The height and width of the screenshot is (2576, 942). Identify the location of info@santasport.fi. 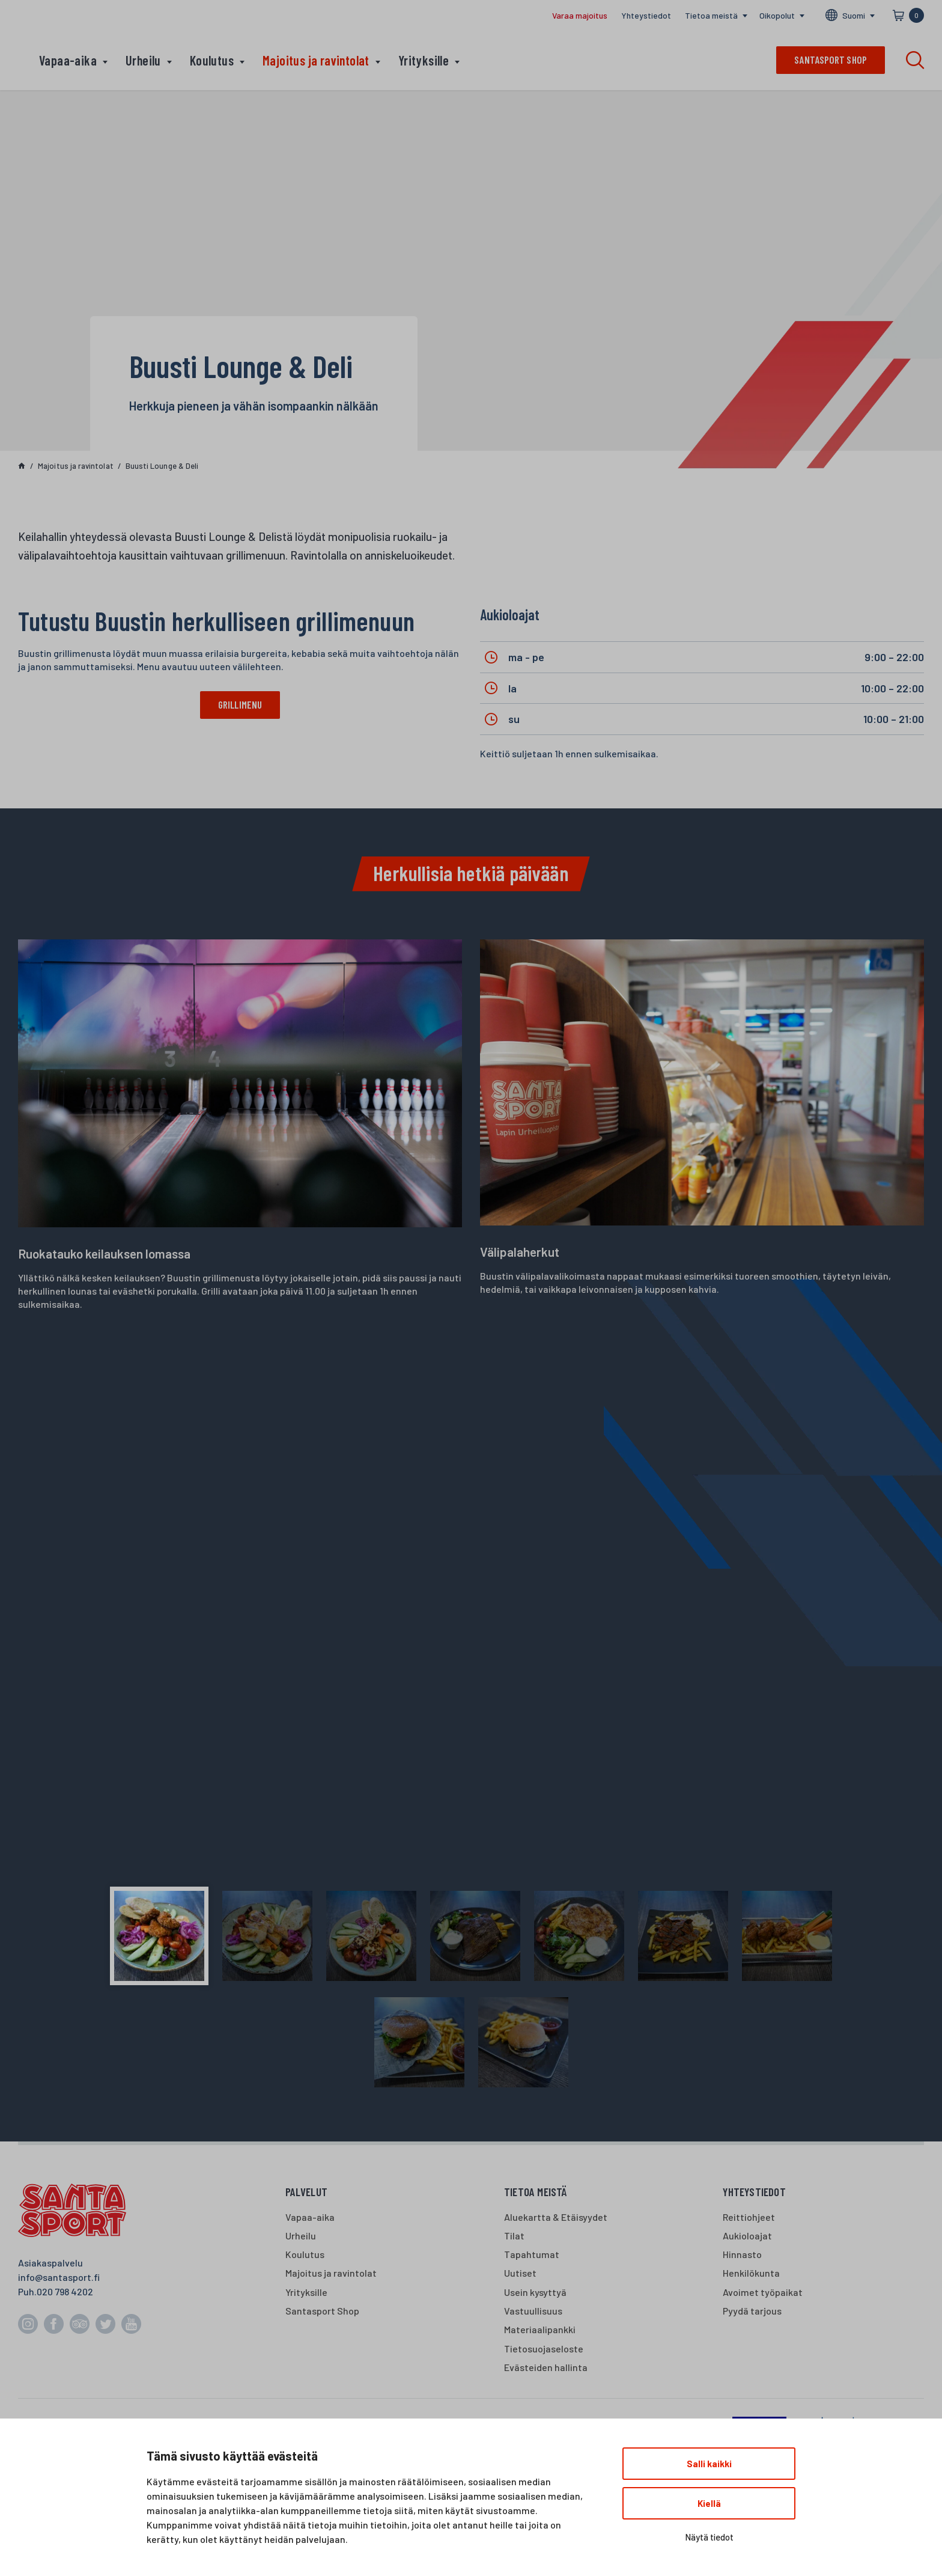
(59, 2277).